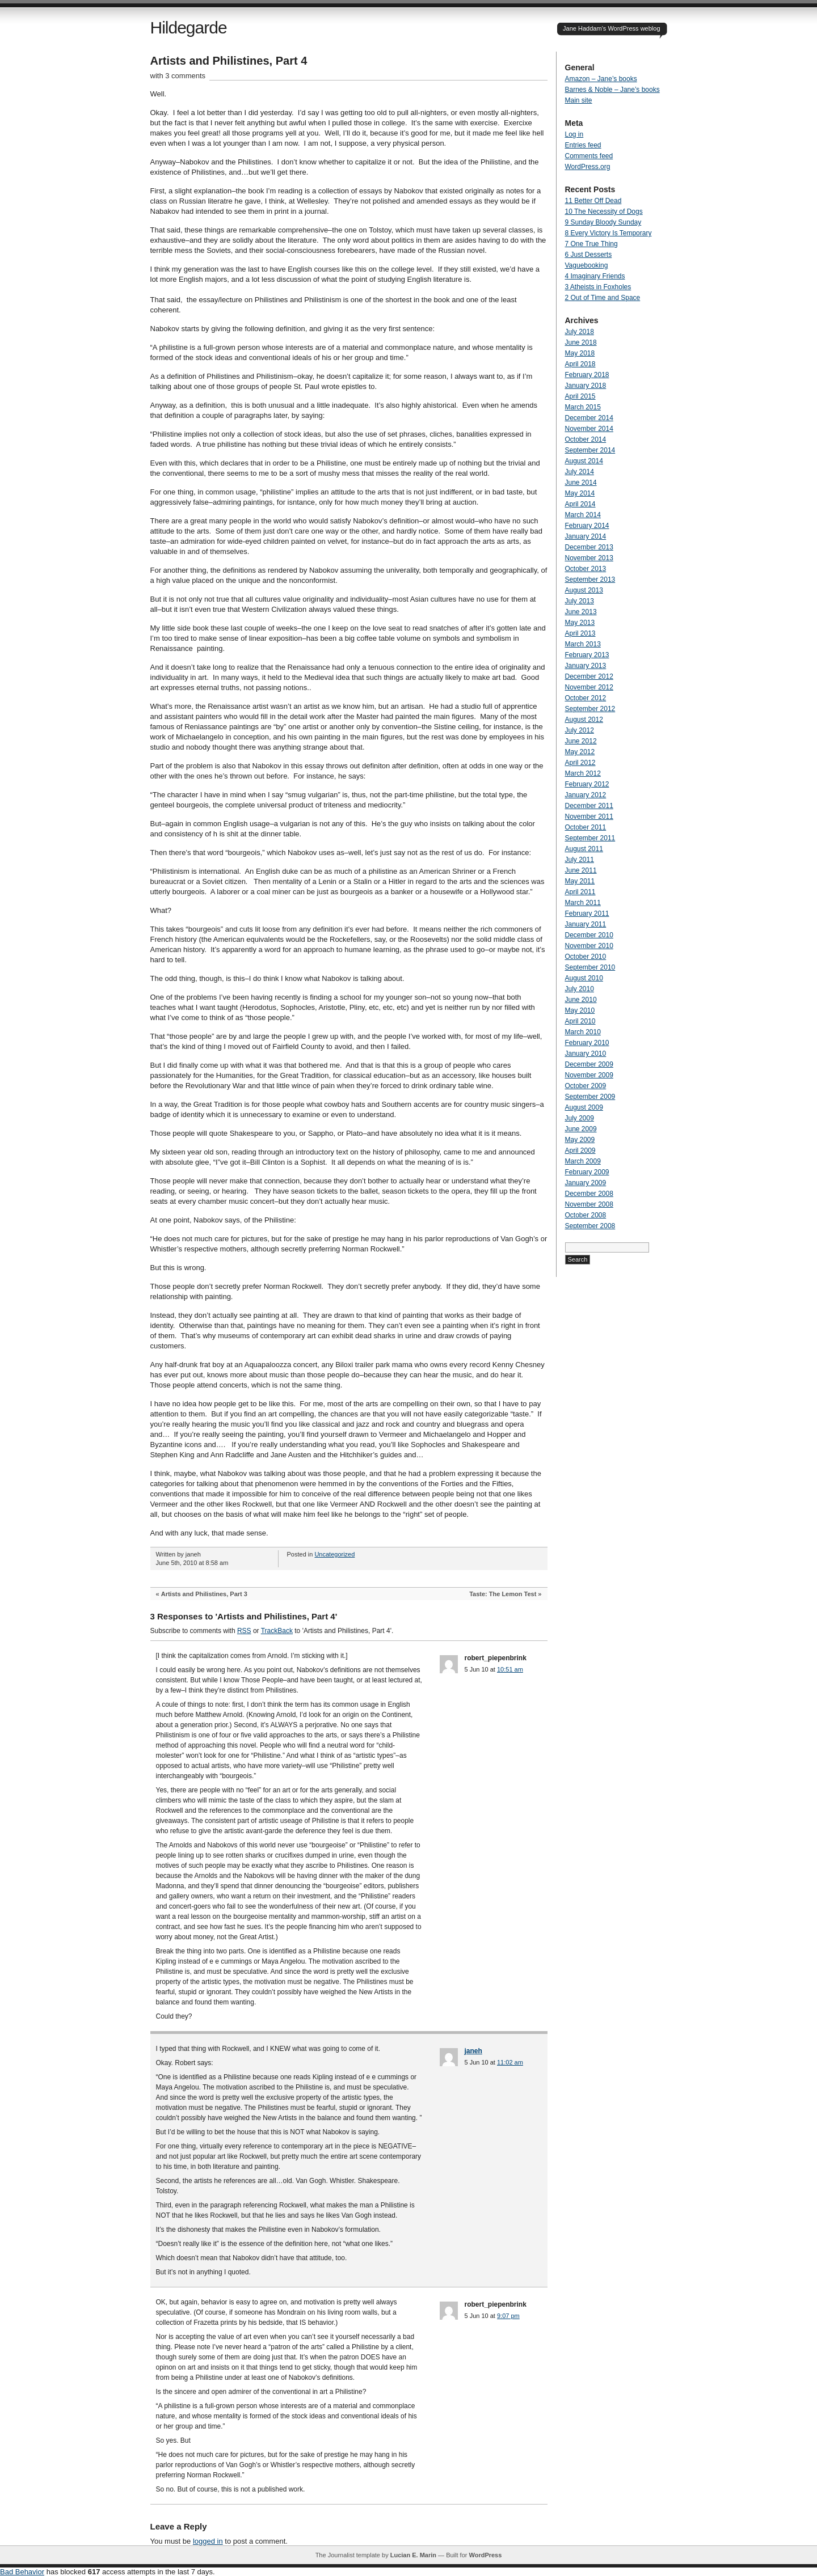  What do you see at coordinates (587, 375) in the screenshot?
I see `February 2018` at bounding box center [587, 375].